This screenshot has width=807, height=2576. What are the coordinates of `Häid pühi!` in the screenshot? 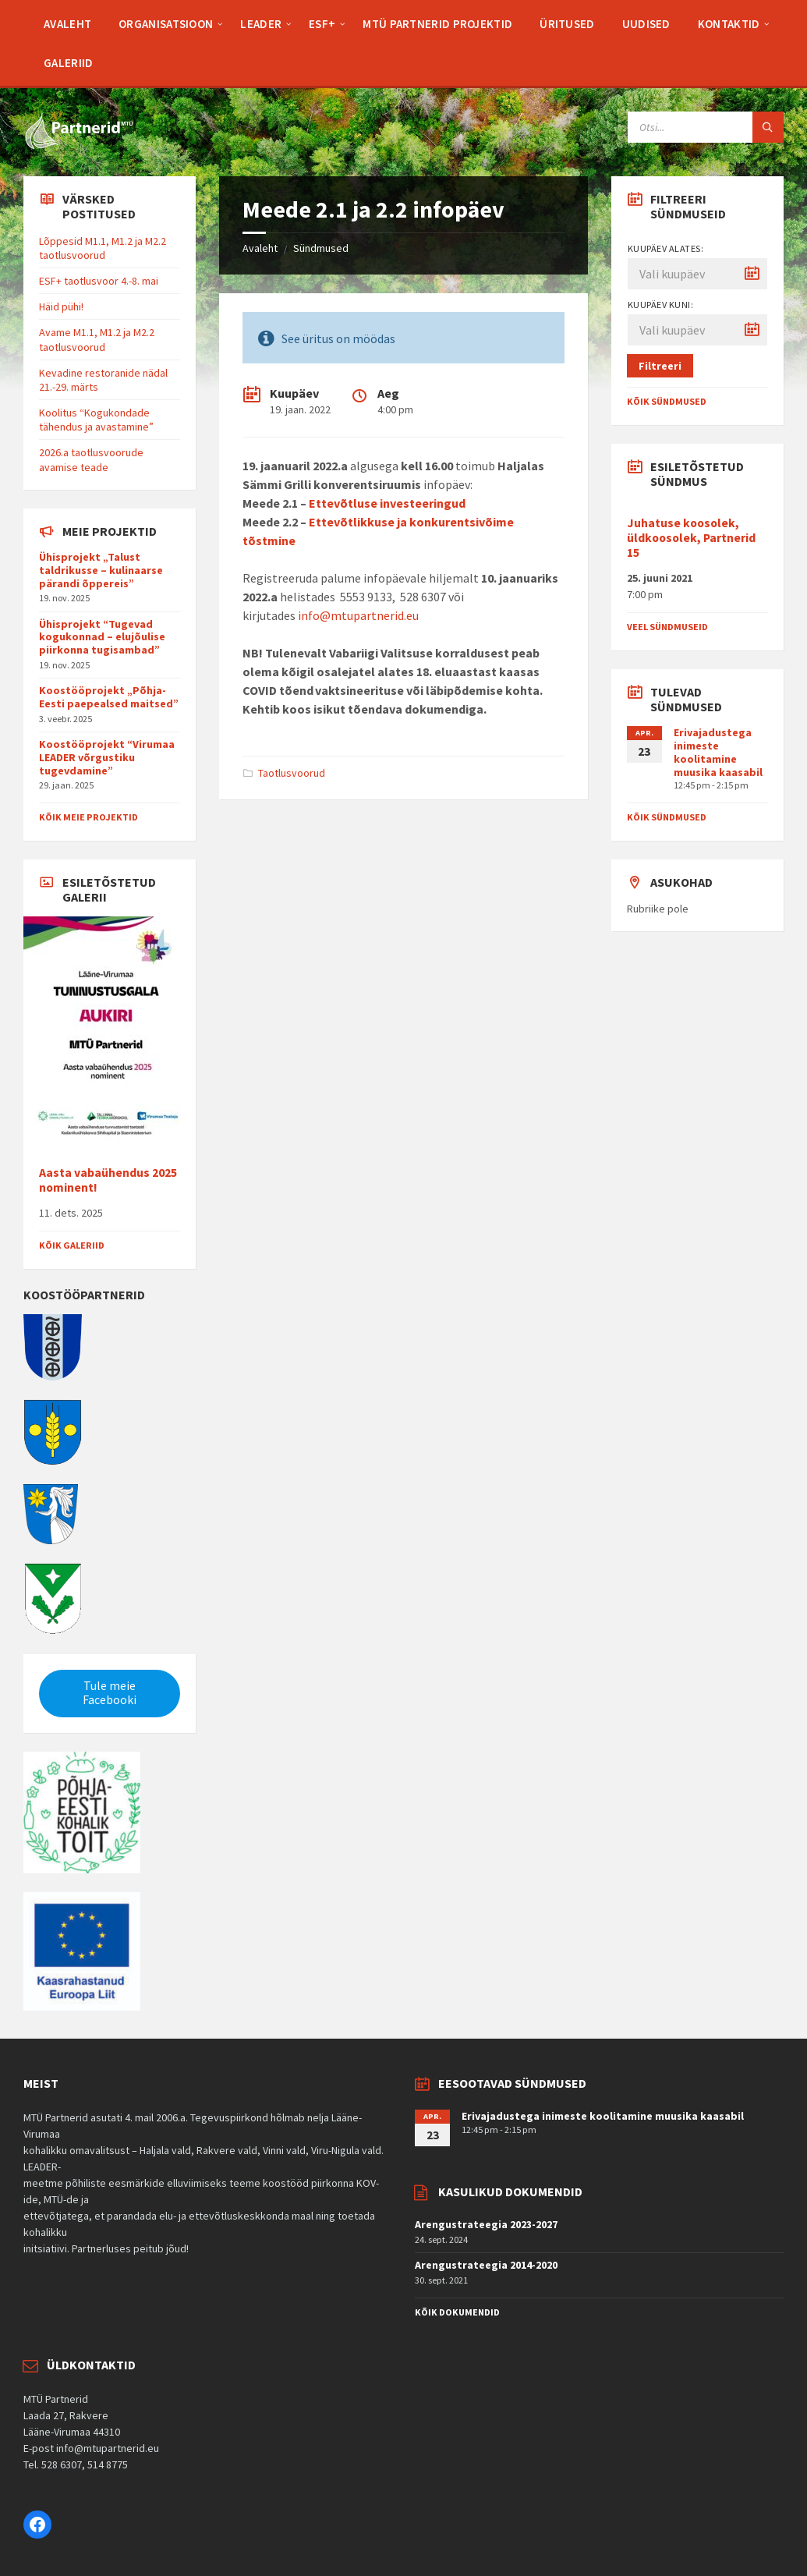 It's located at (61, 306).